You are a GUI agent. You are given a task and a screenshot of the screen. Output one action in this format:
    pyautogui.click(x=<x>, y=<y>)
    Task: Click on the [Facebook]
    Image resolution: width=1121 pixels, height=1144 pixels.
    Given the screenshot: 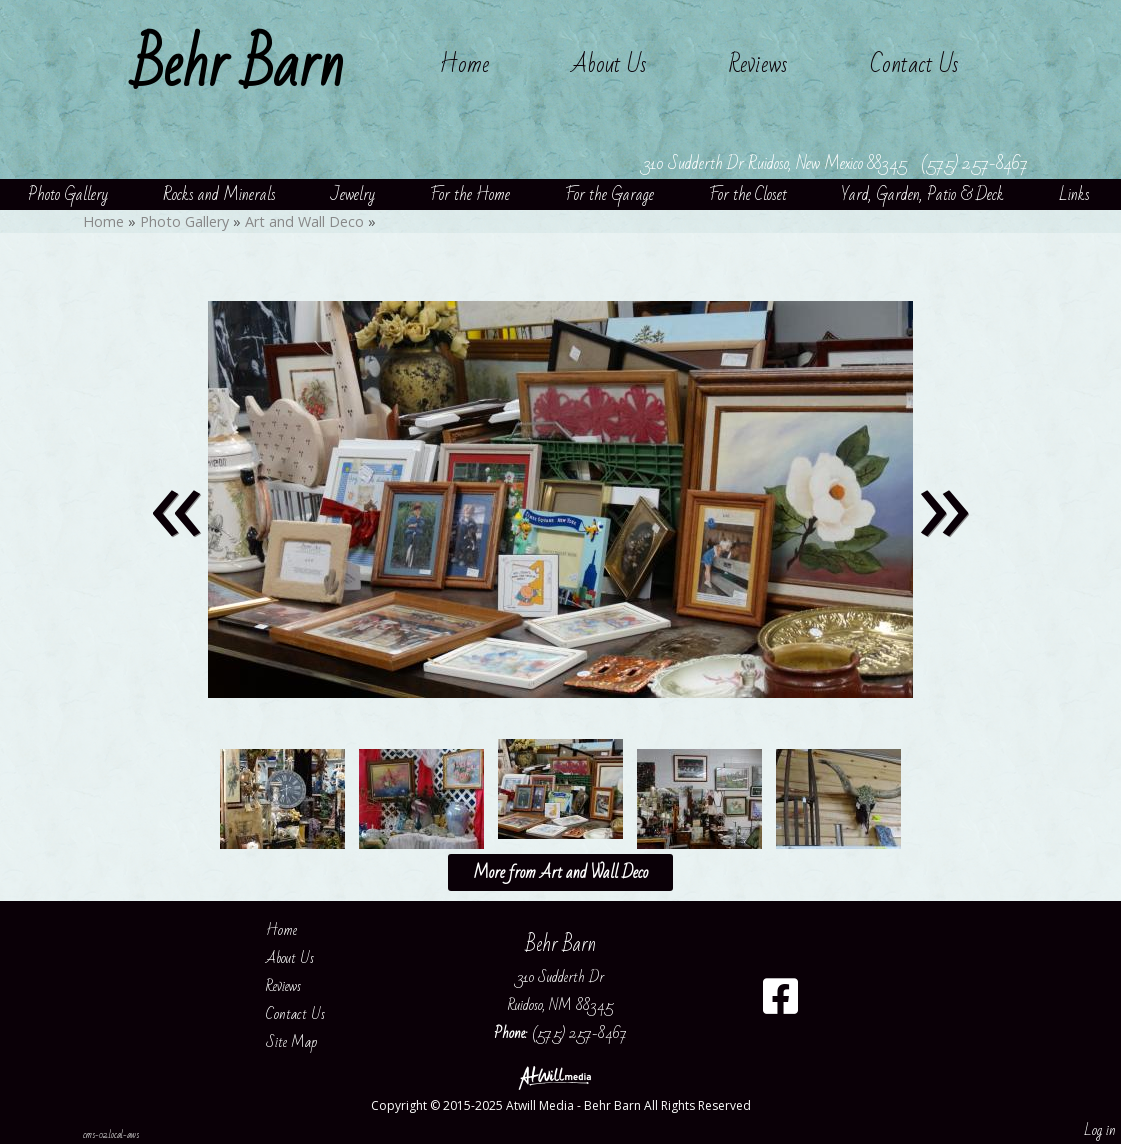 What is the action you would take?
    pyautogui.click(x=780, y=1003)
    